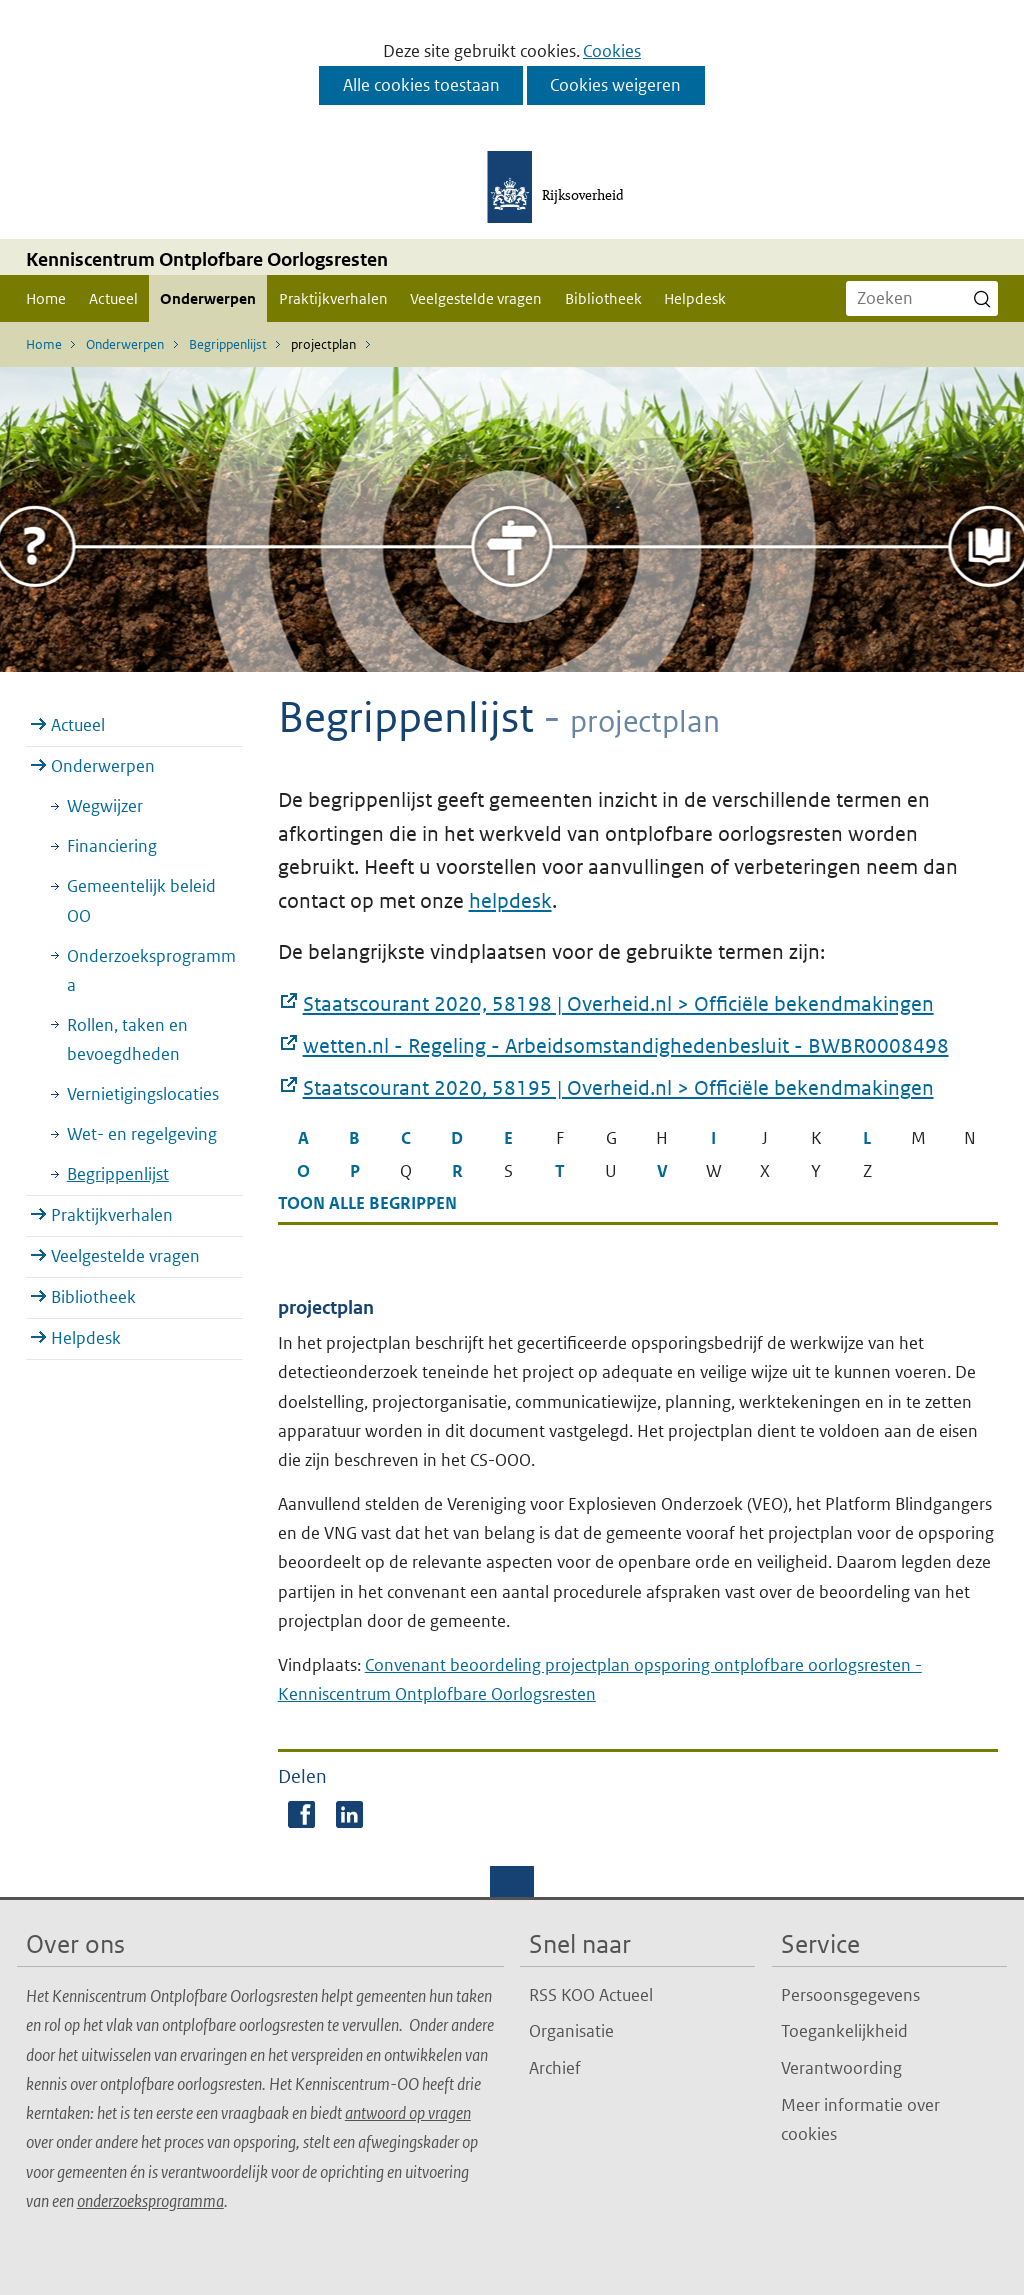 The image size is (1024, 2295). I want to click on onderzoeksprogramma, so click(150, 2201).